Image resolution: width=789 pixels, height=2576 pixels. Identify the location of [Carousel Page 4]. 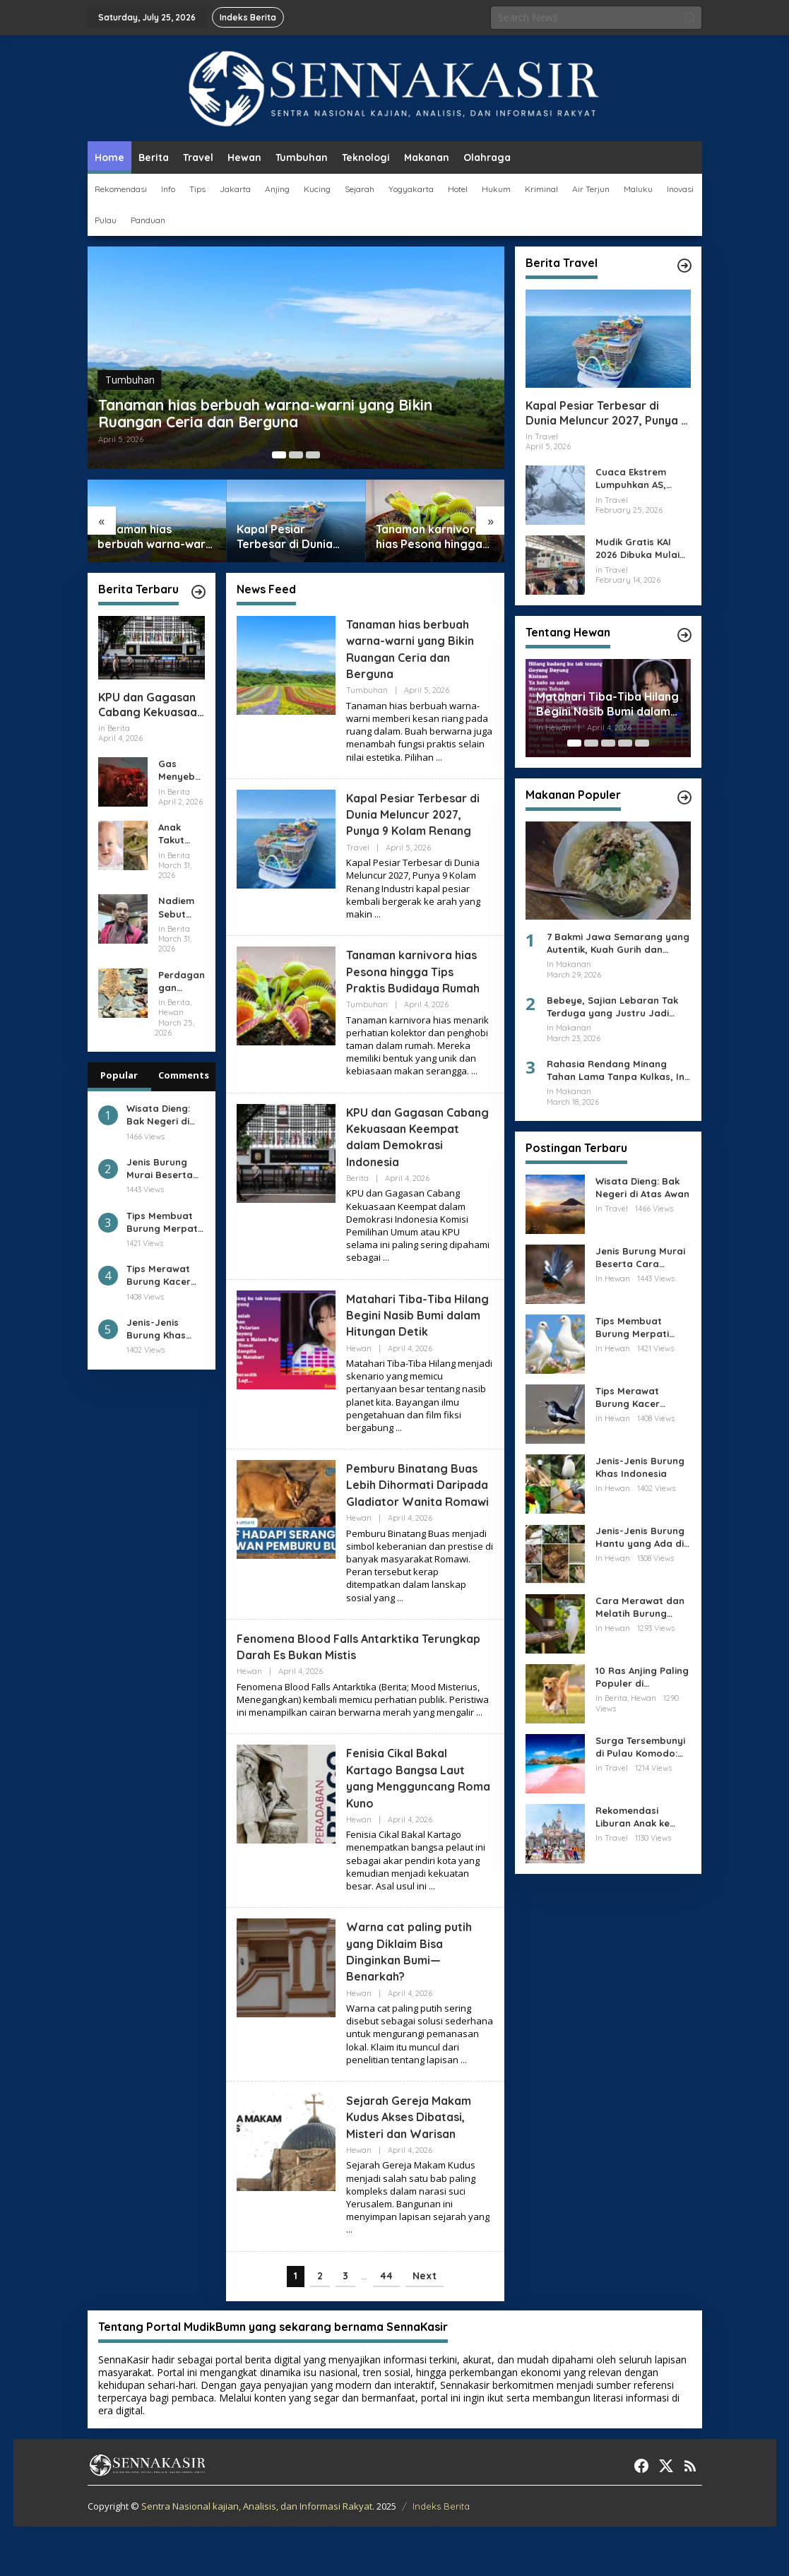
(625, 743).